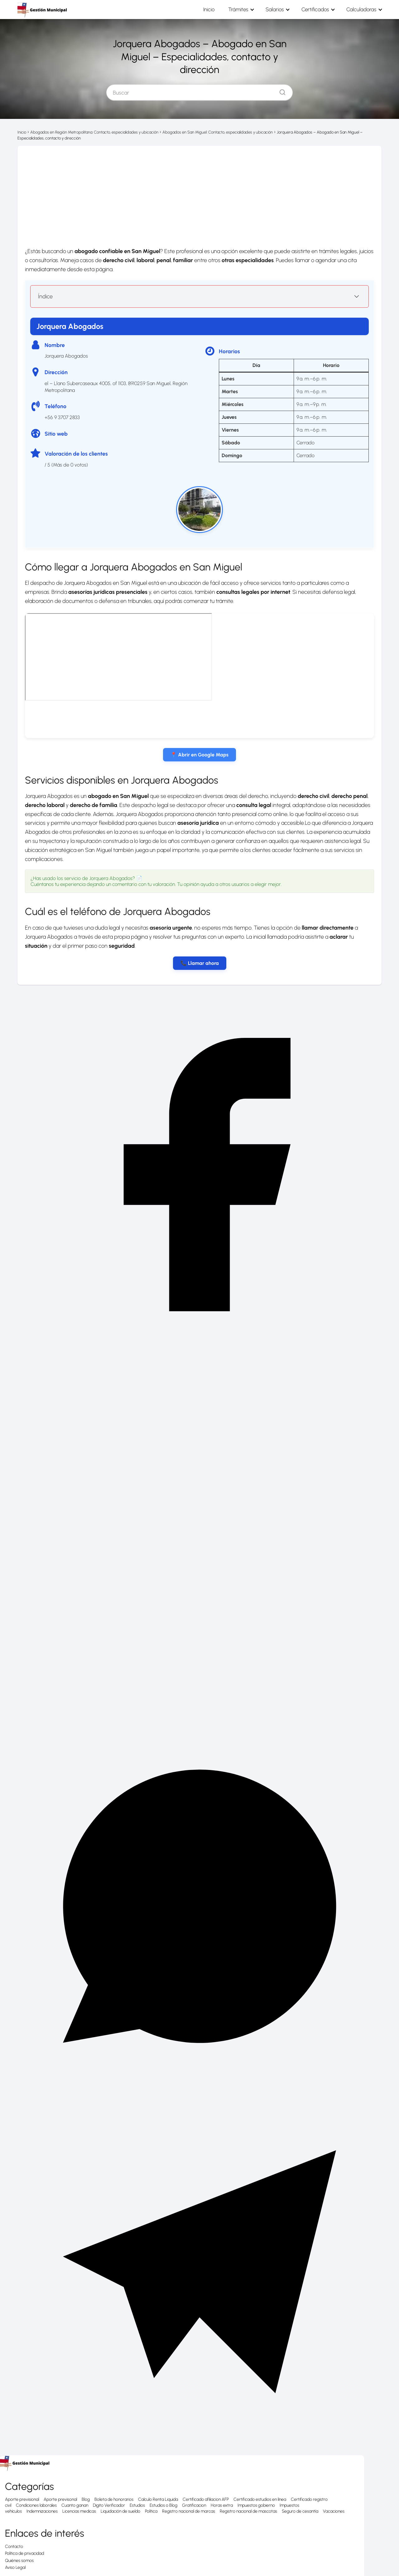  What do you see at coordinates (120, 2511) in the screenshot?
I see `Liquidación de sueldo` at bounding box center [120, 2511].